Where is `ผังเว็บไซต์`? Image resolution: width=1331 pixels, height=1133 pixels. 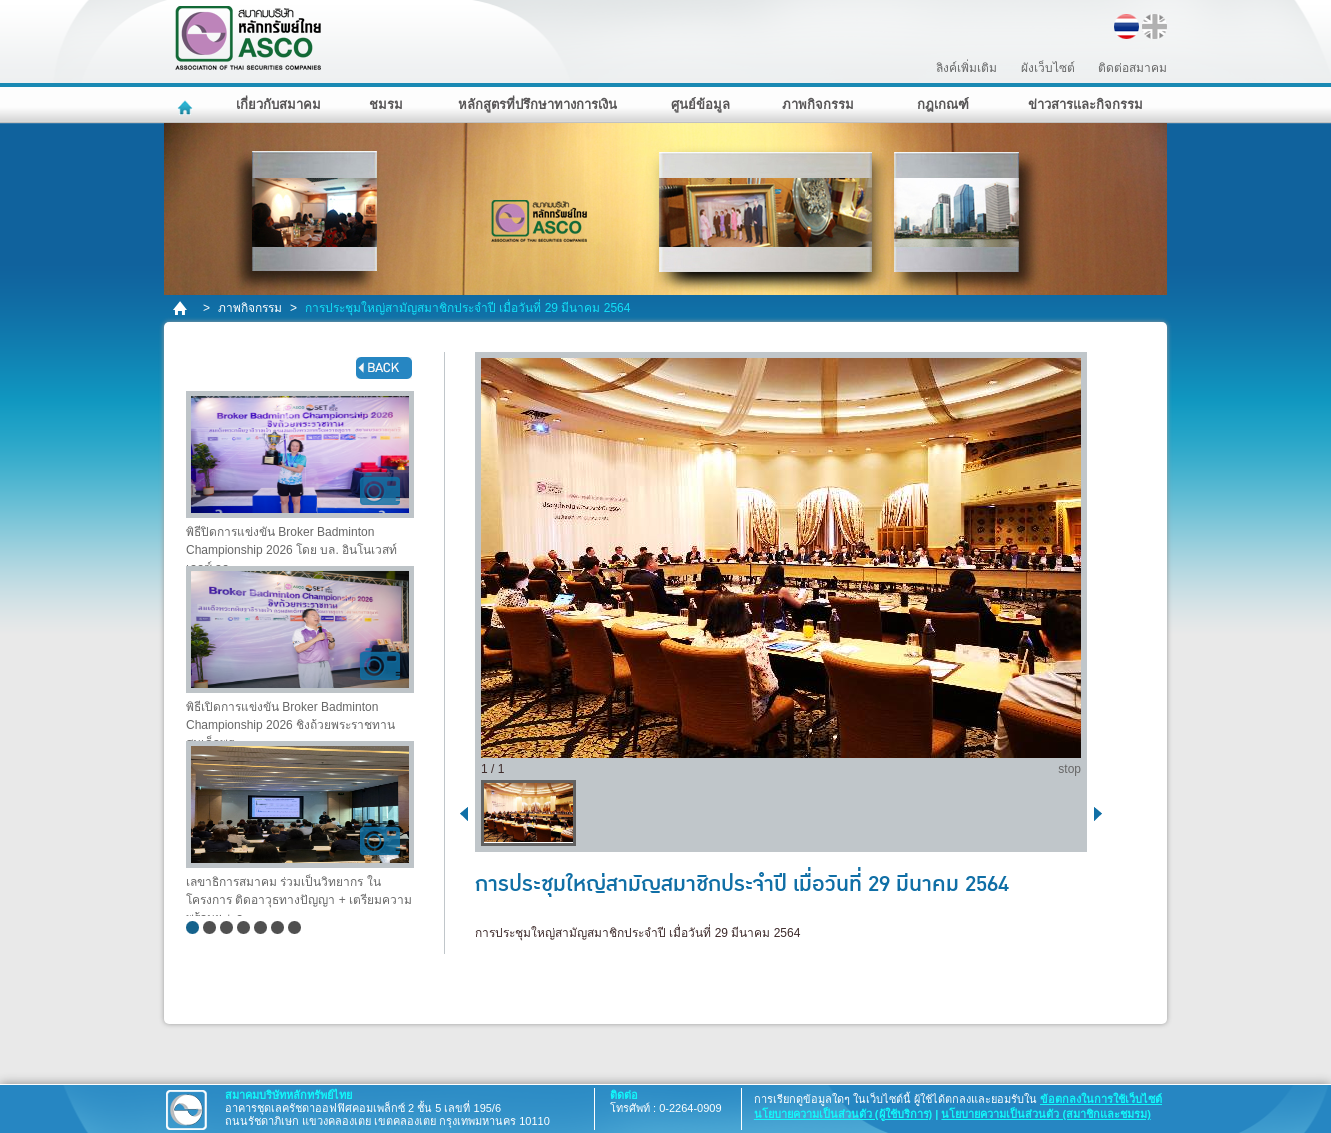
ผังเว็บไซต์ is located at coordinates (1048, 68).